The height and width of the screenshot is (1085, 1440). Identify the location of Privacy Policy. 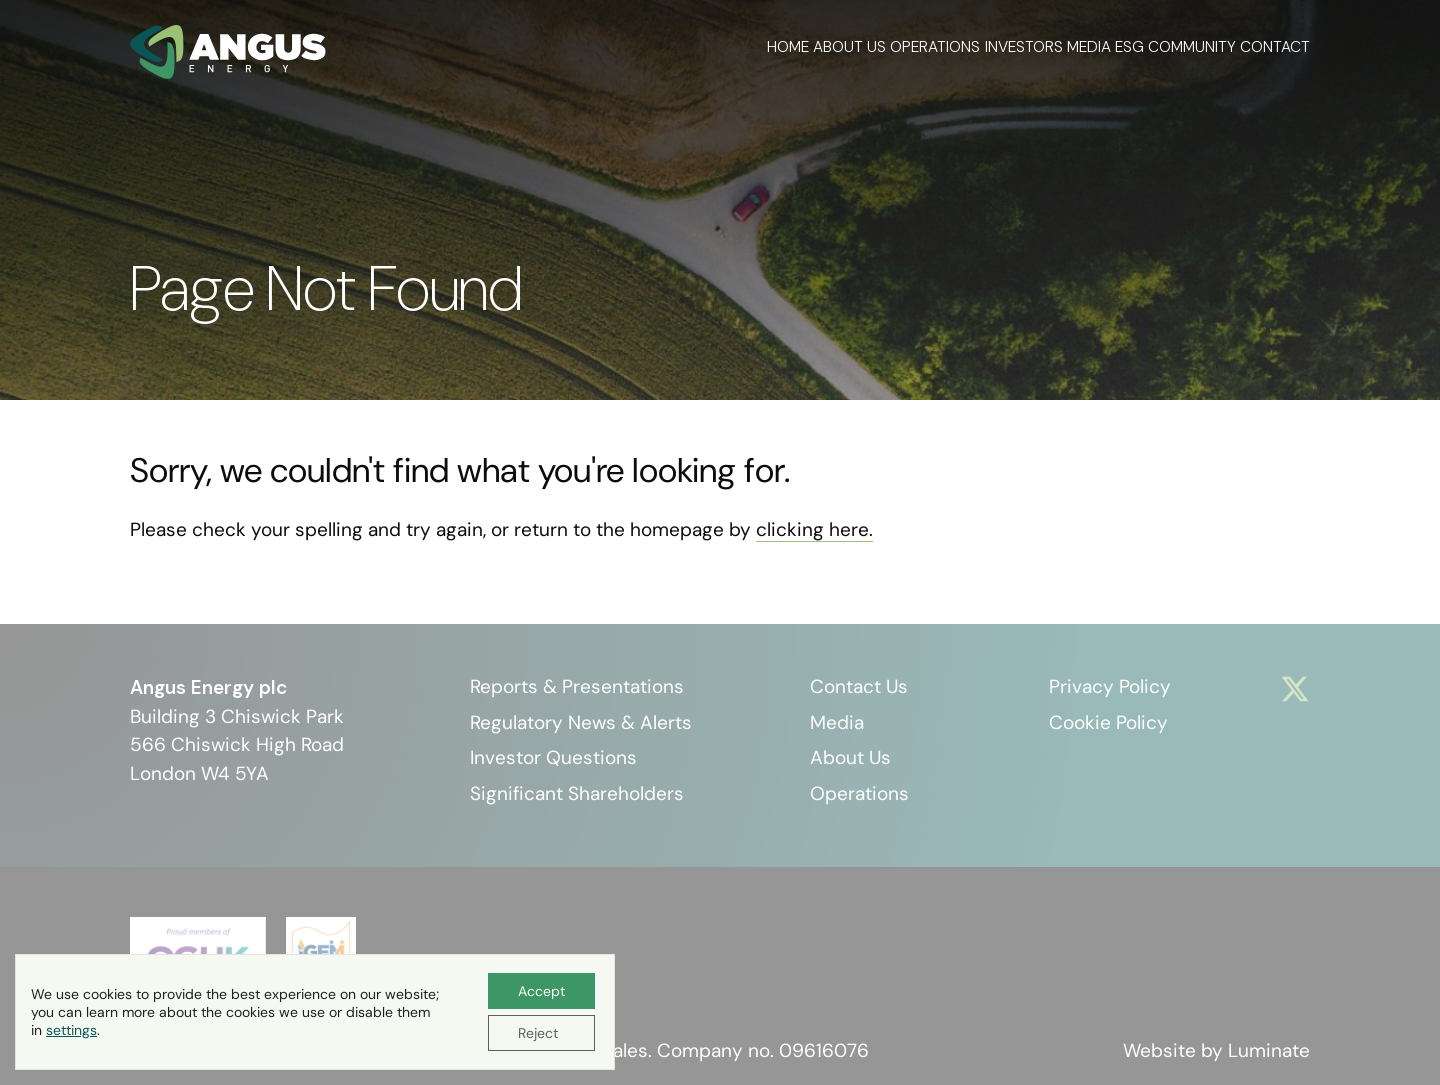
(1110, 686).